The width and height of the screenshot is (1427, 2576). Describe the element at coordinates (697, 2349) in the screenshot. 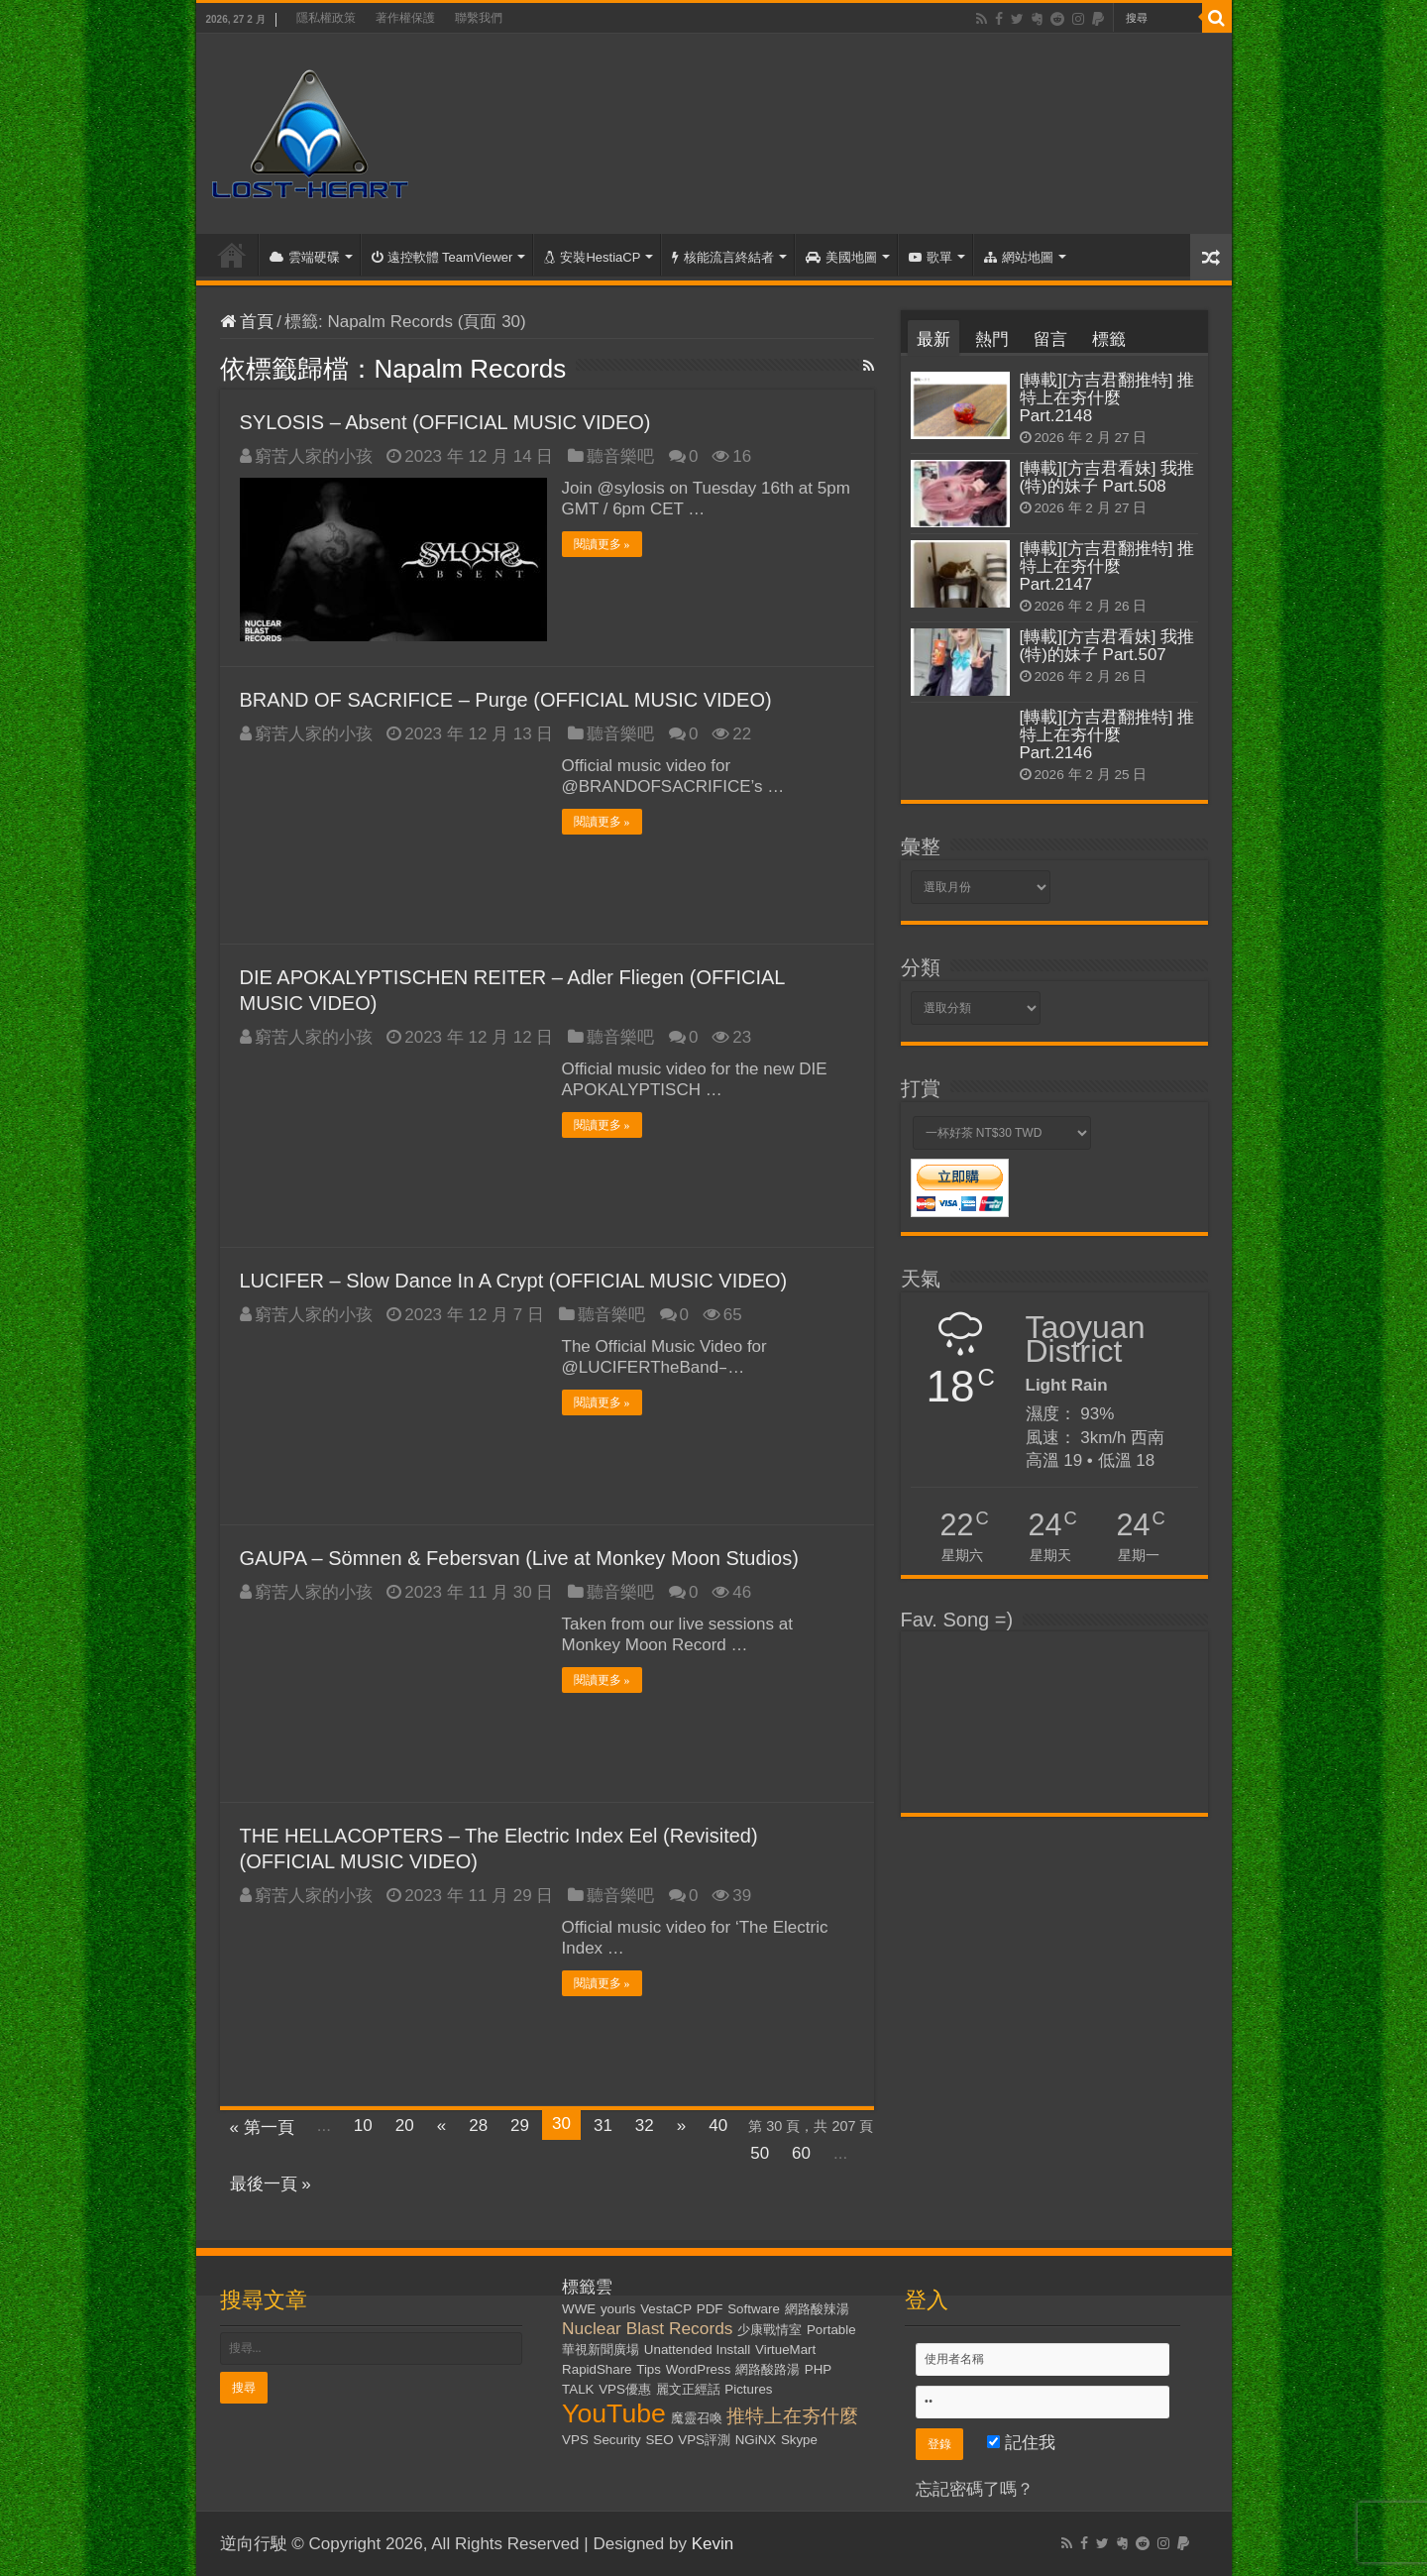

I see `Unattended Install` at that location.